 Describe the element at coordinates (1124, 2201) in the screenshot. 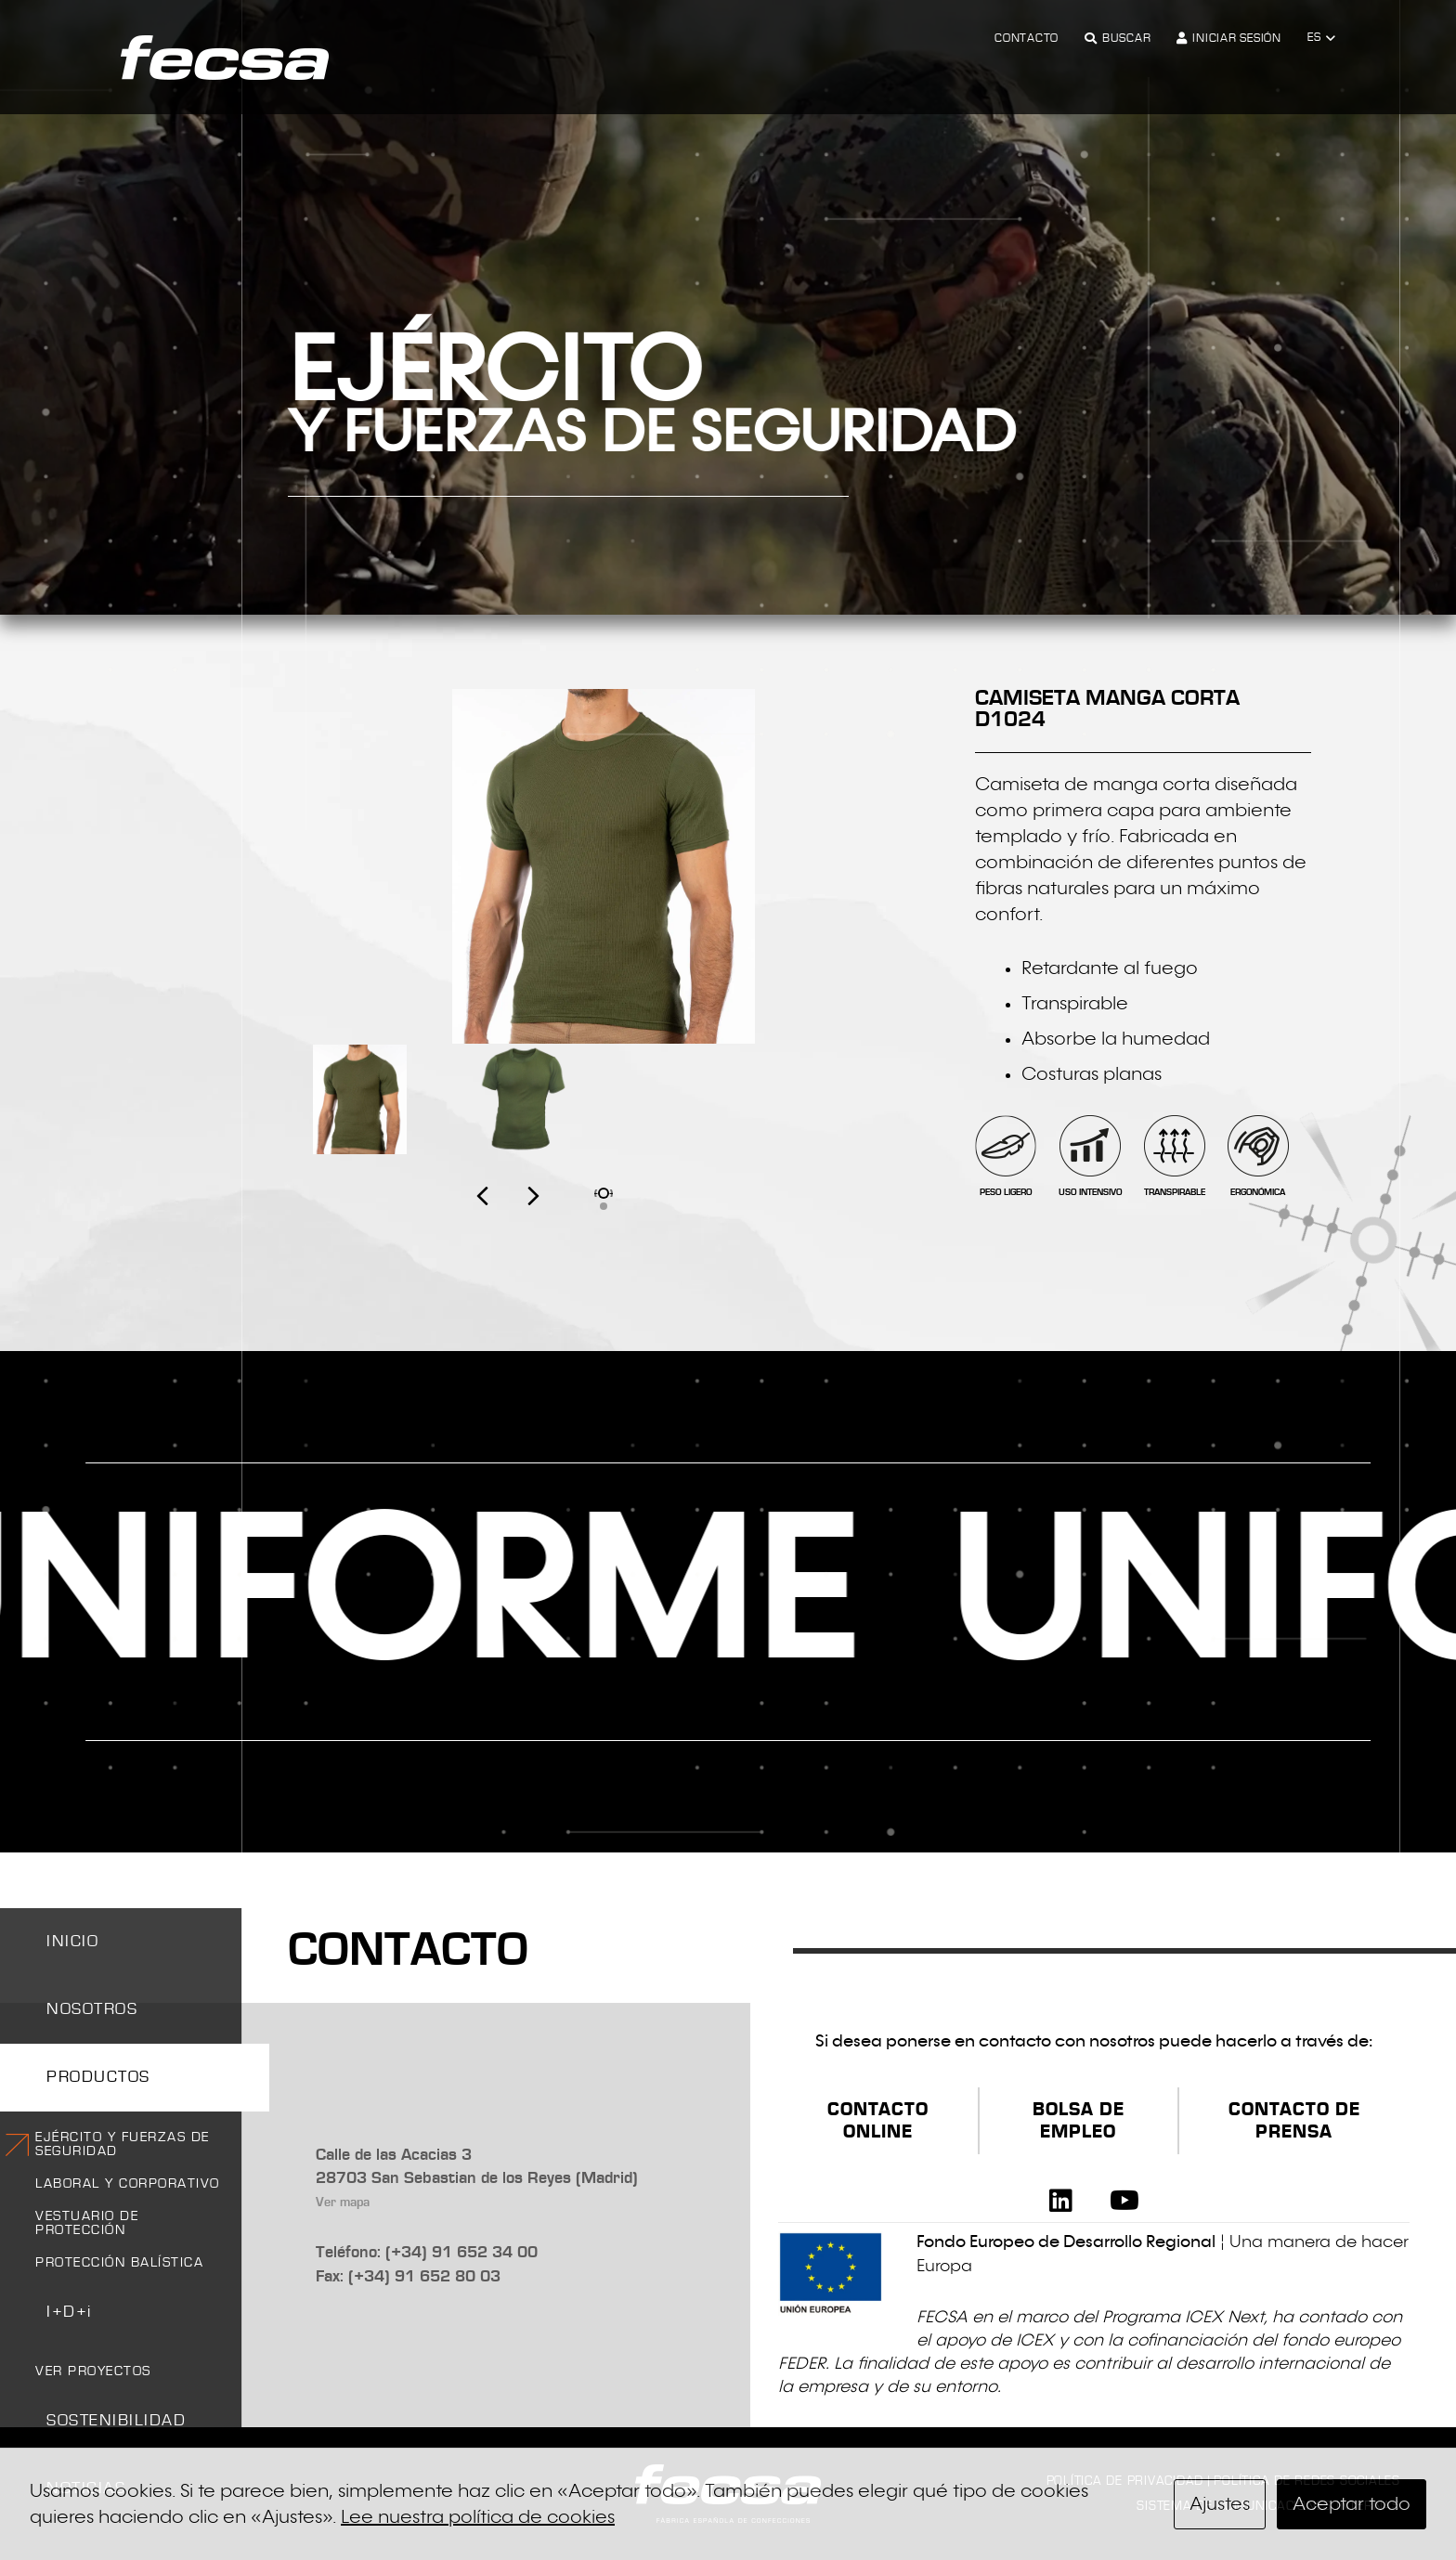

I see `[YouTube]` at that location.